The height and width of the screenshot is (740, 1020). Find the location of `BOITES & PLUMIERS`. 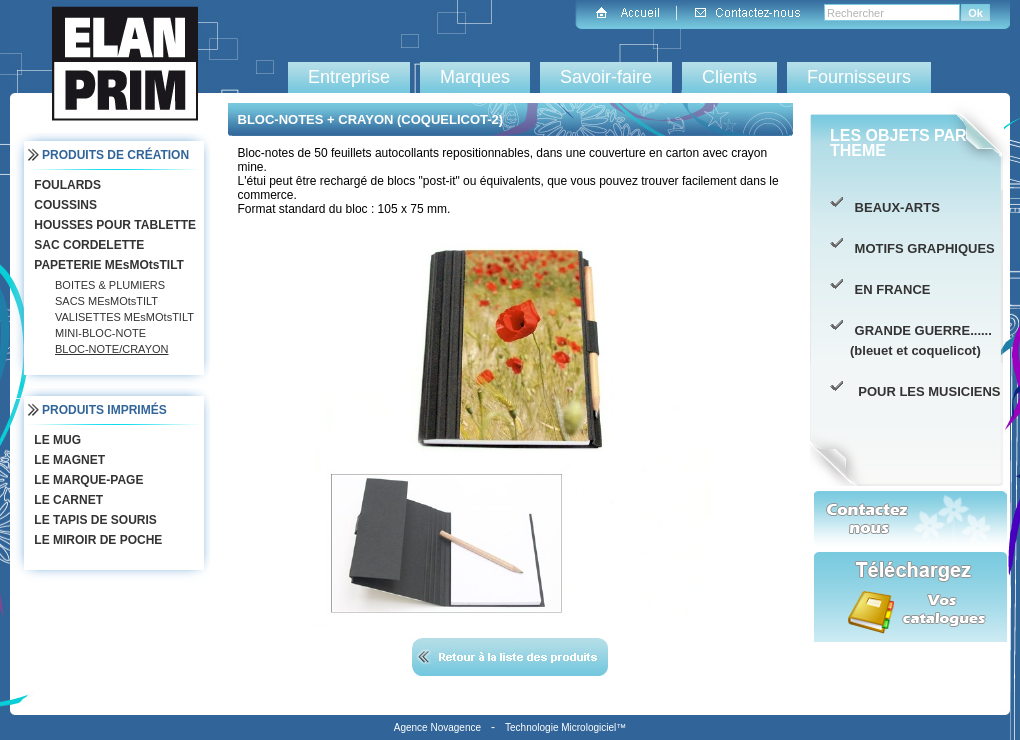

BOITES & PLUMIERS is located at coordinates (110, 285).